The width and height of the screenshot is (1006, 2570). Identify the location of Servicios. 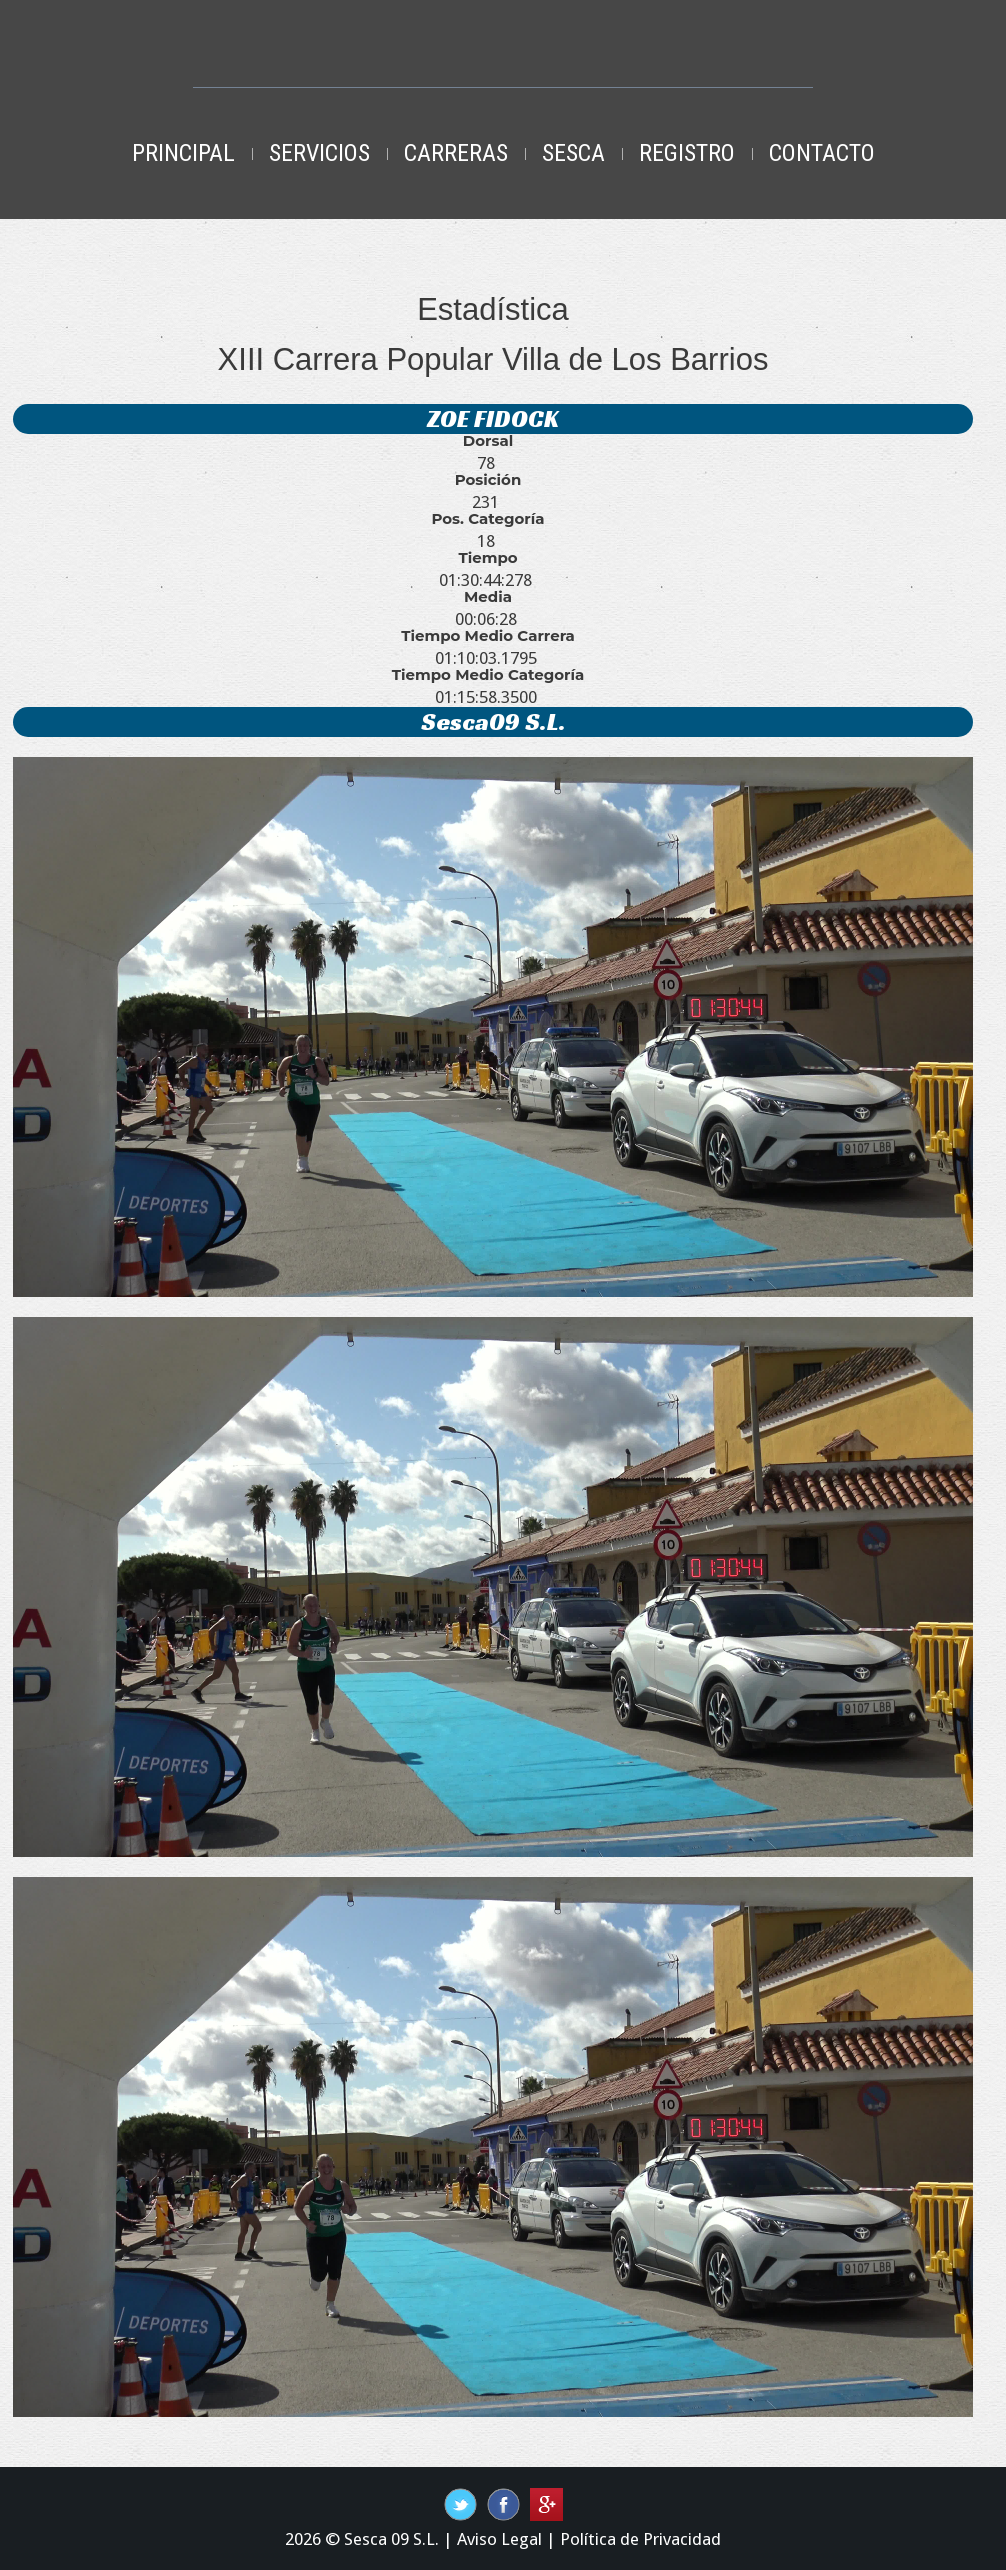
(319, 153).